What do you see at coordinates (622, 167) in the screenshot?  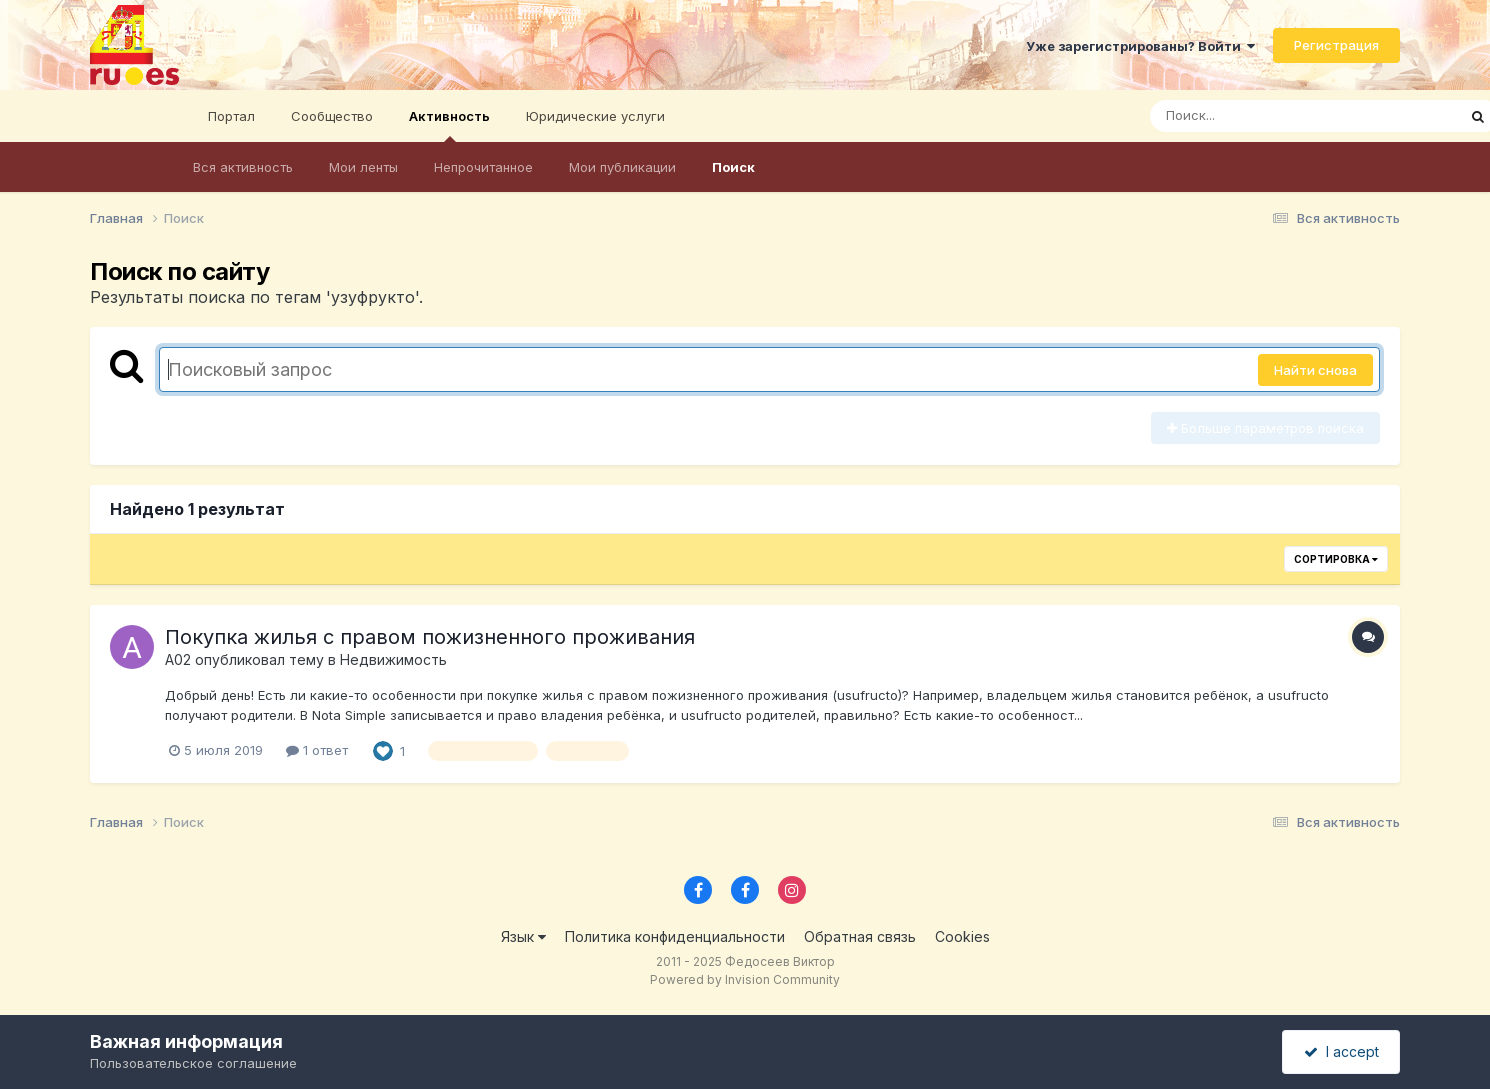 I see `Мои публикации` at bounding box center [622, 167].